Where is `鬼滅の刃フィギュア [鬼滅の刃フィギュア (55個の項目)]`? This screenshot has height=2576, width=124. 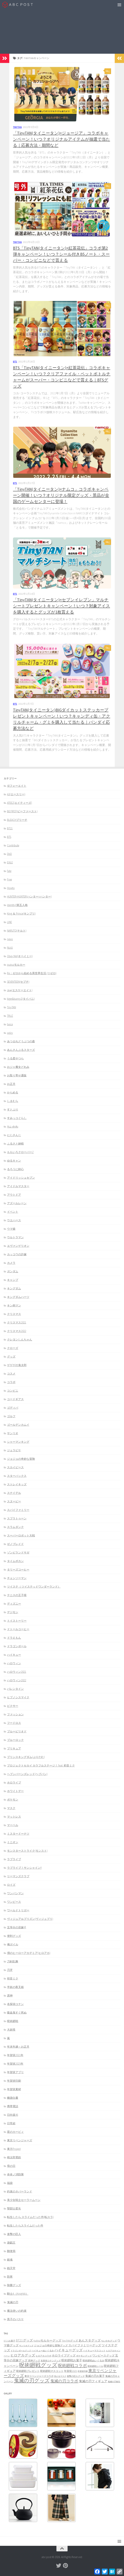 鬼滅の刃フィギュア [鬼滅の刃フィギュア (55個の項目)] is located at coordinates (93, 2381).